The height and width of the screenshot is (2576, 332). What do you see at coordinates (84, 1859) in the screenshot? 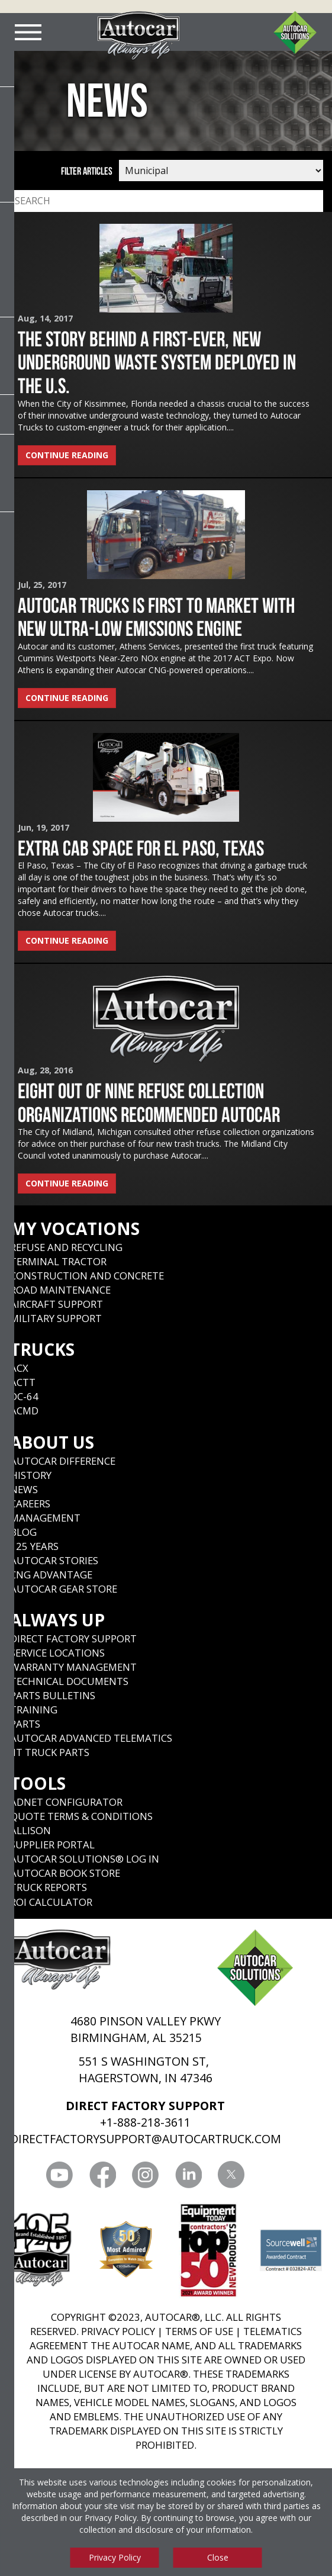
I see `Autocar Solutions® Log In` at bounding box center [84, 1859].